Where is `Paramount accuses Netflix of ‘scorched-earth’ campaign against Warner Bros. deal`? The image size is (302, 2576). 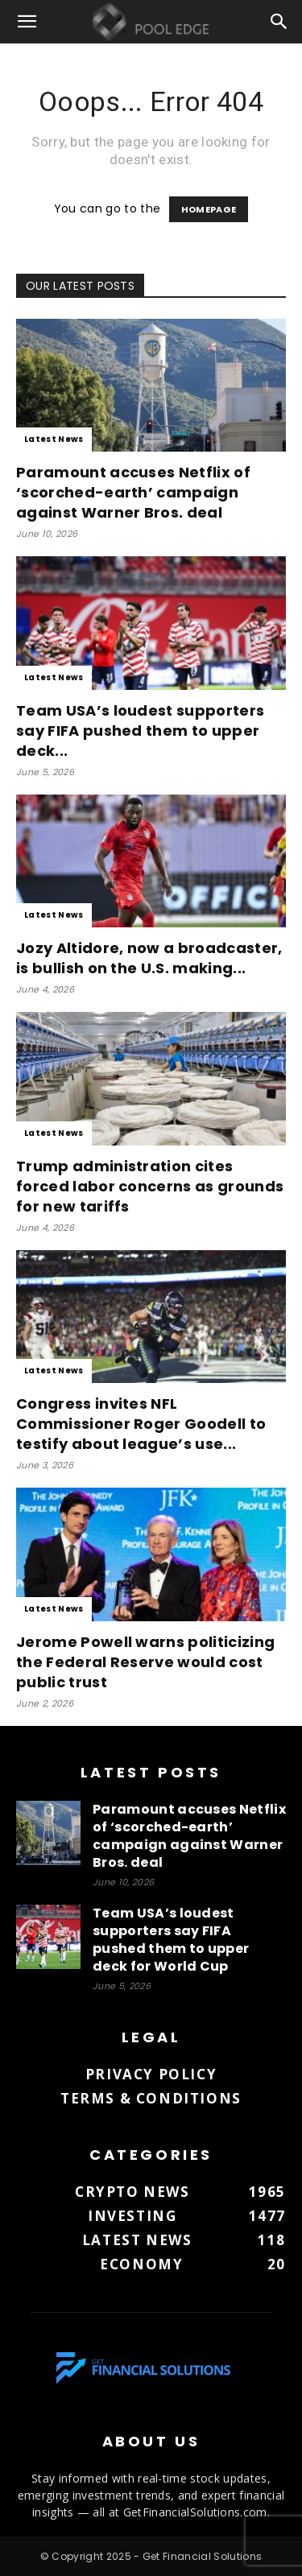
Paramount accuses Netflix of ‘scorched-earth’ campaign against Warner Bros. deal is located at coordinates (133, 492).